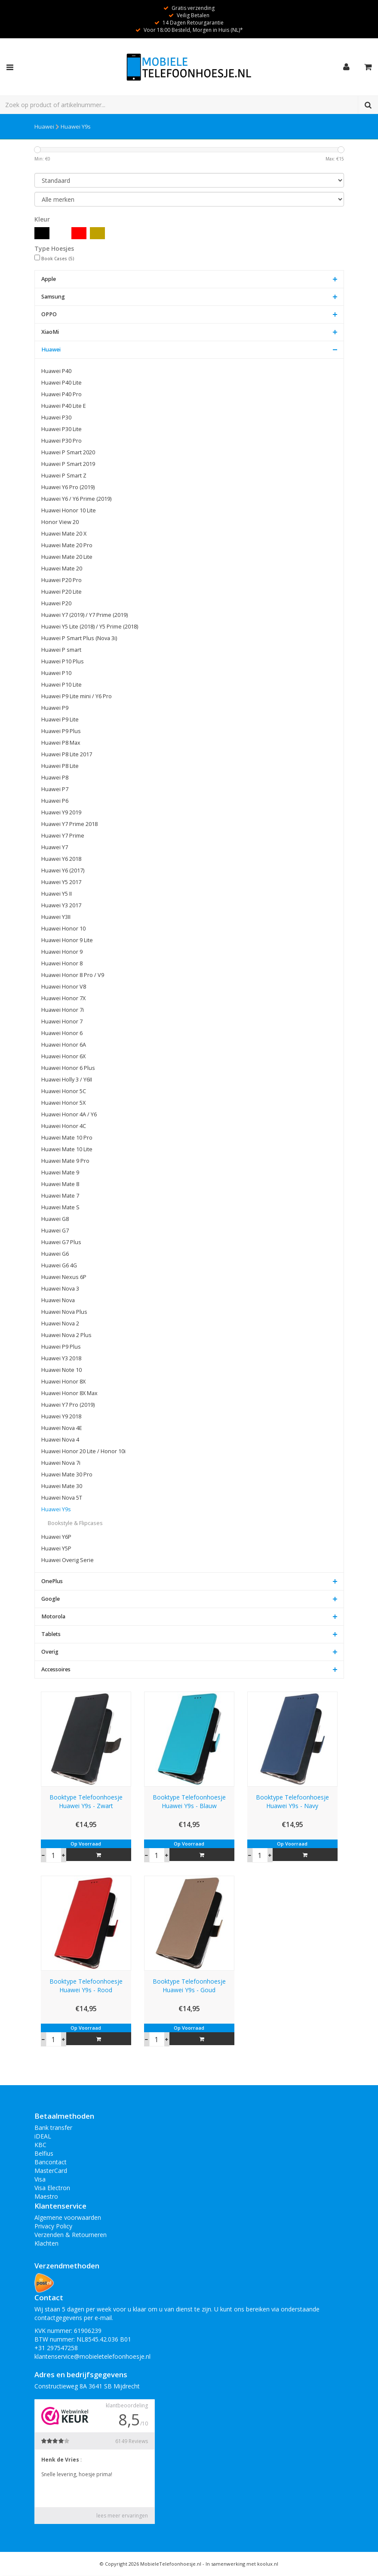 This screenshot has width=378, height=2576. I want to click on Huawei P30 Pro, so click(61, 440).